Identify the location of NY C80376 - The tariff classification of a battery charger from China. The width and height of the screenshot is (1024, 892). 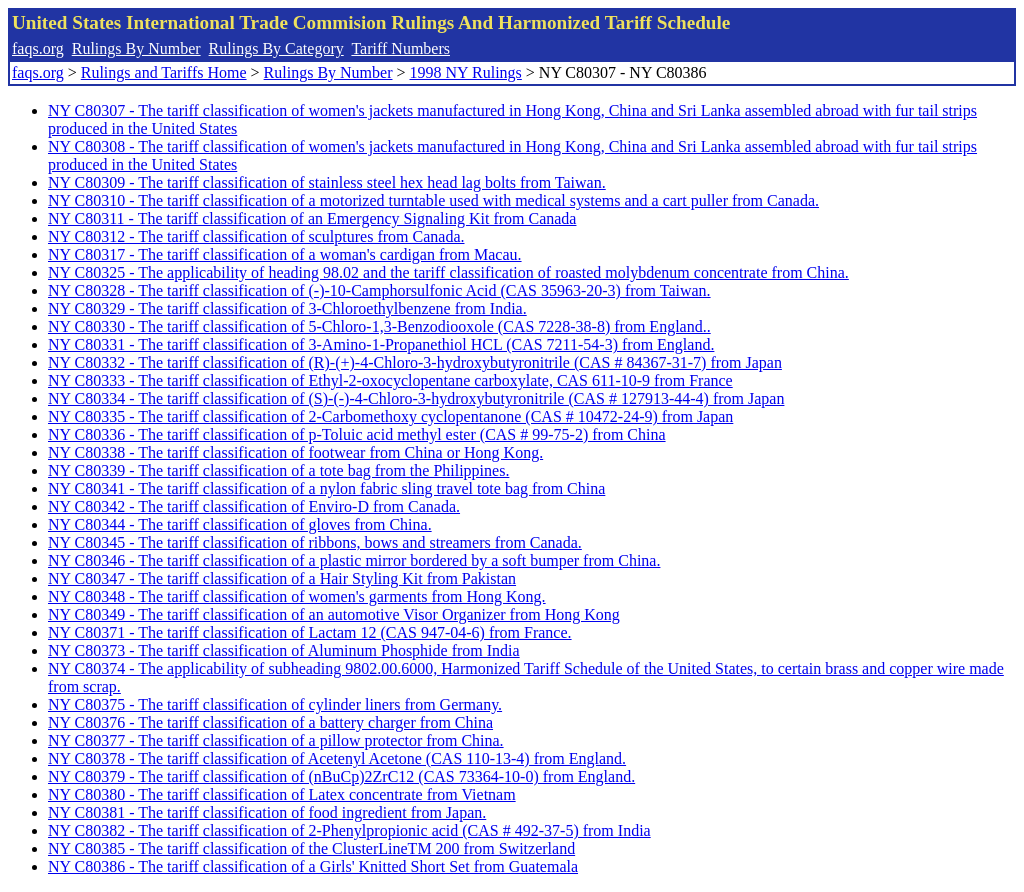
(270, 722).